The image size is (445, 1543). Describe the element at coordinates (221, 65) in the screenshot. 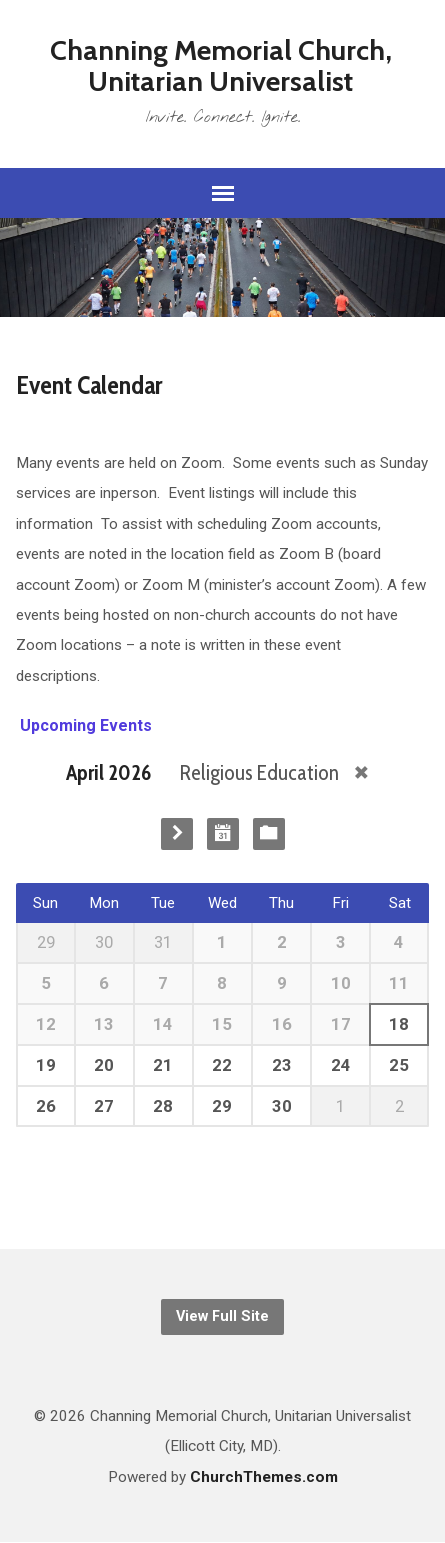

I see `Channing Memorial Church, Unitarian Universalist` at that location.